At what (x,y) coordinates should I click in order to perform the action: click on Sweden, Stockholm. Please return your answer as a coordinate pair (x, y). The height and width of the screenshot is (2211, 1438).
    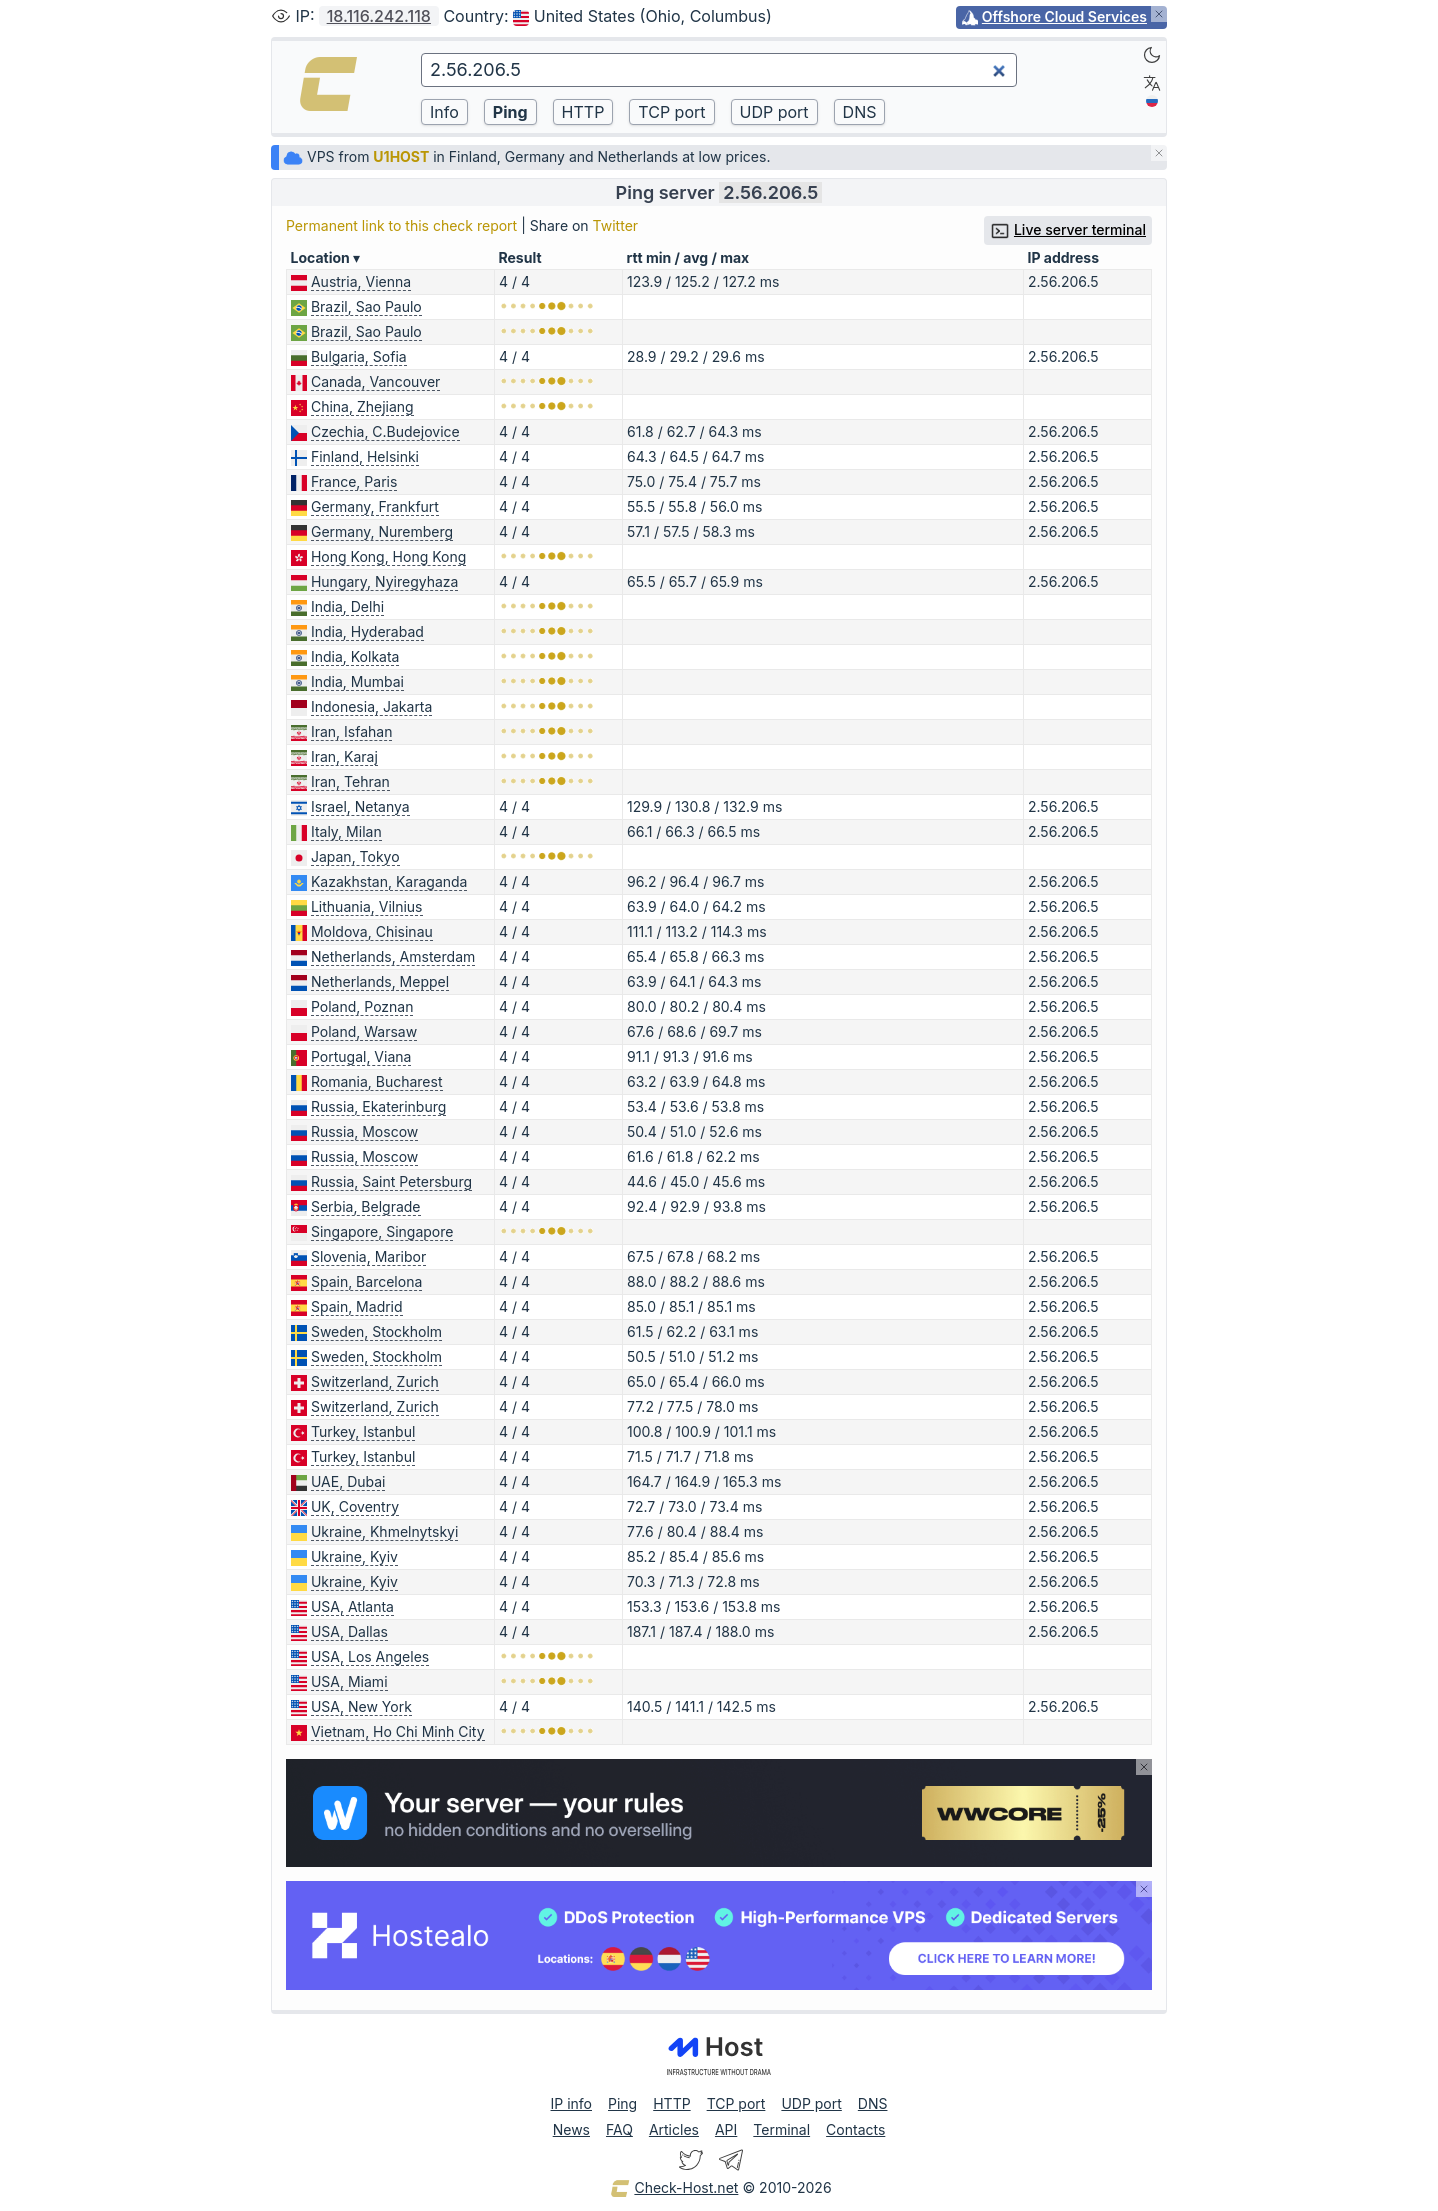
    Looking at the image, I should click on (376, 1331).